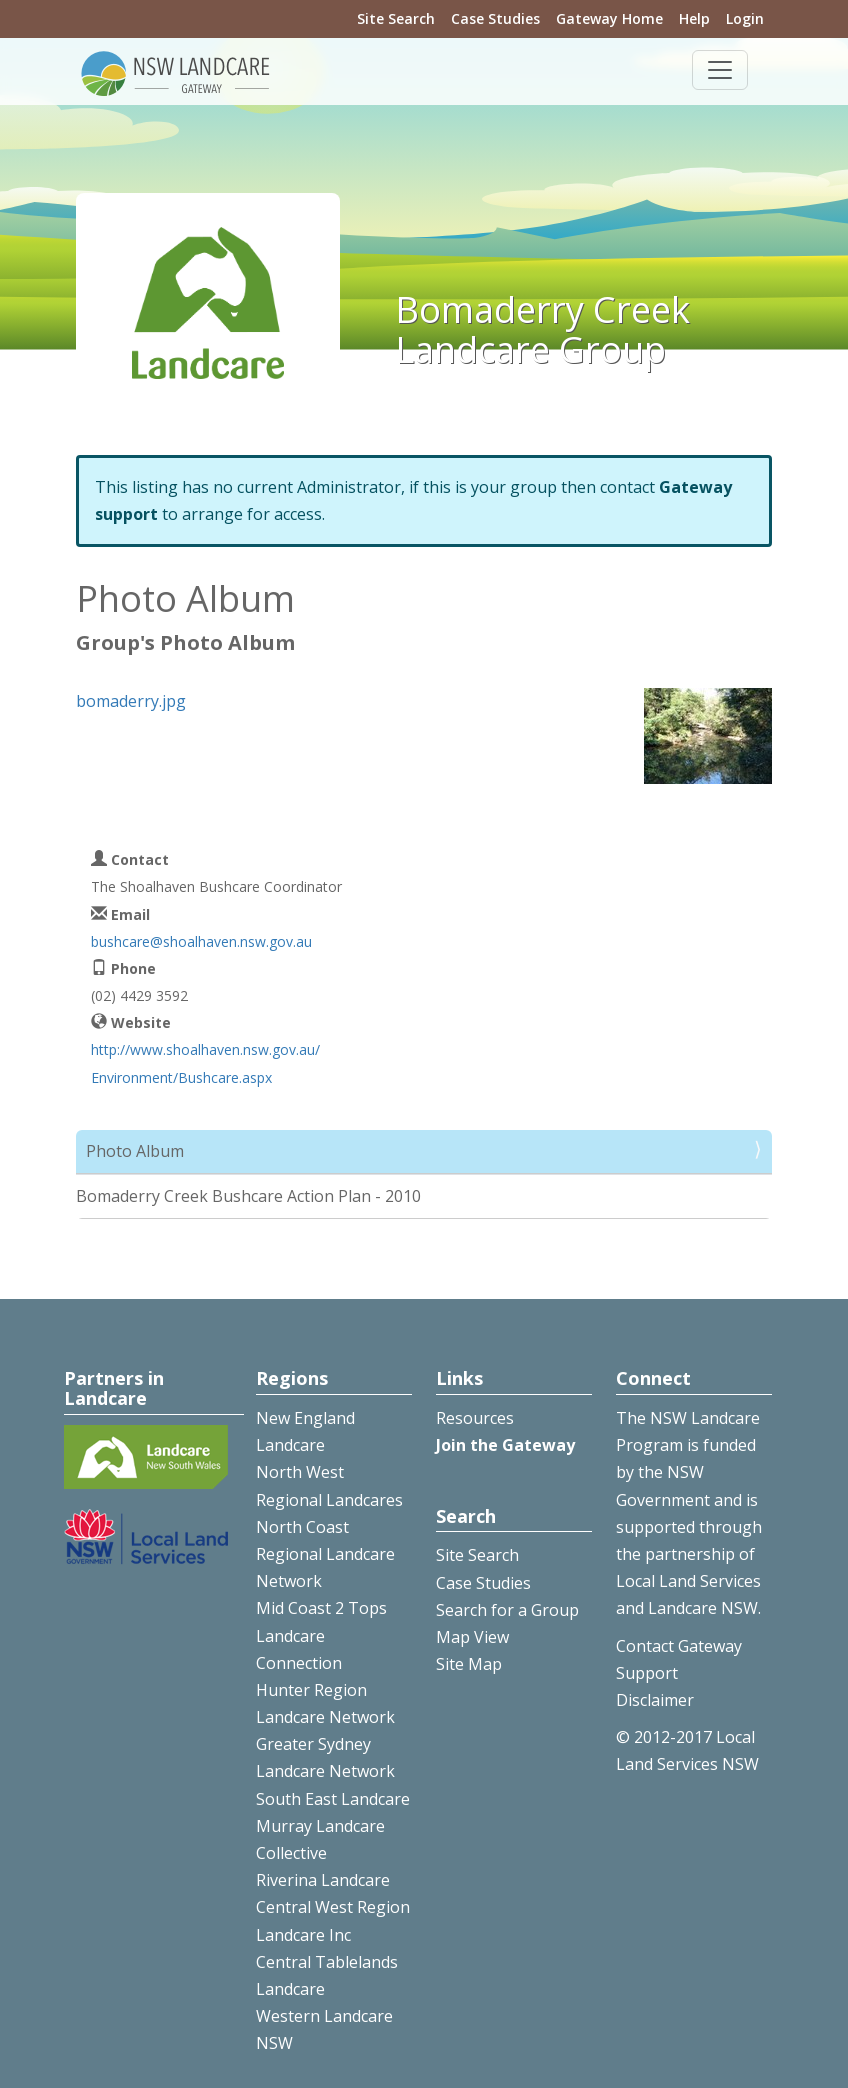  Describe the element at coordinates (720, 70) in the screenshot. I see `[Toggle navigation]` at that location.